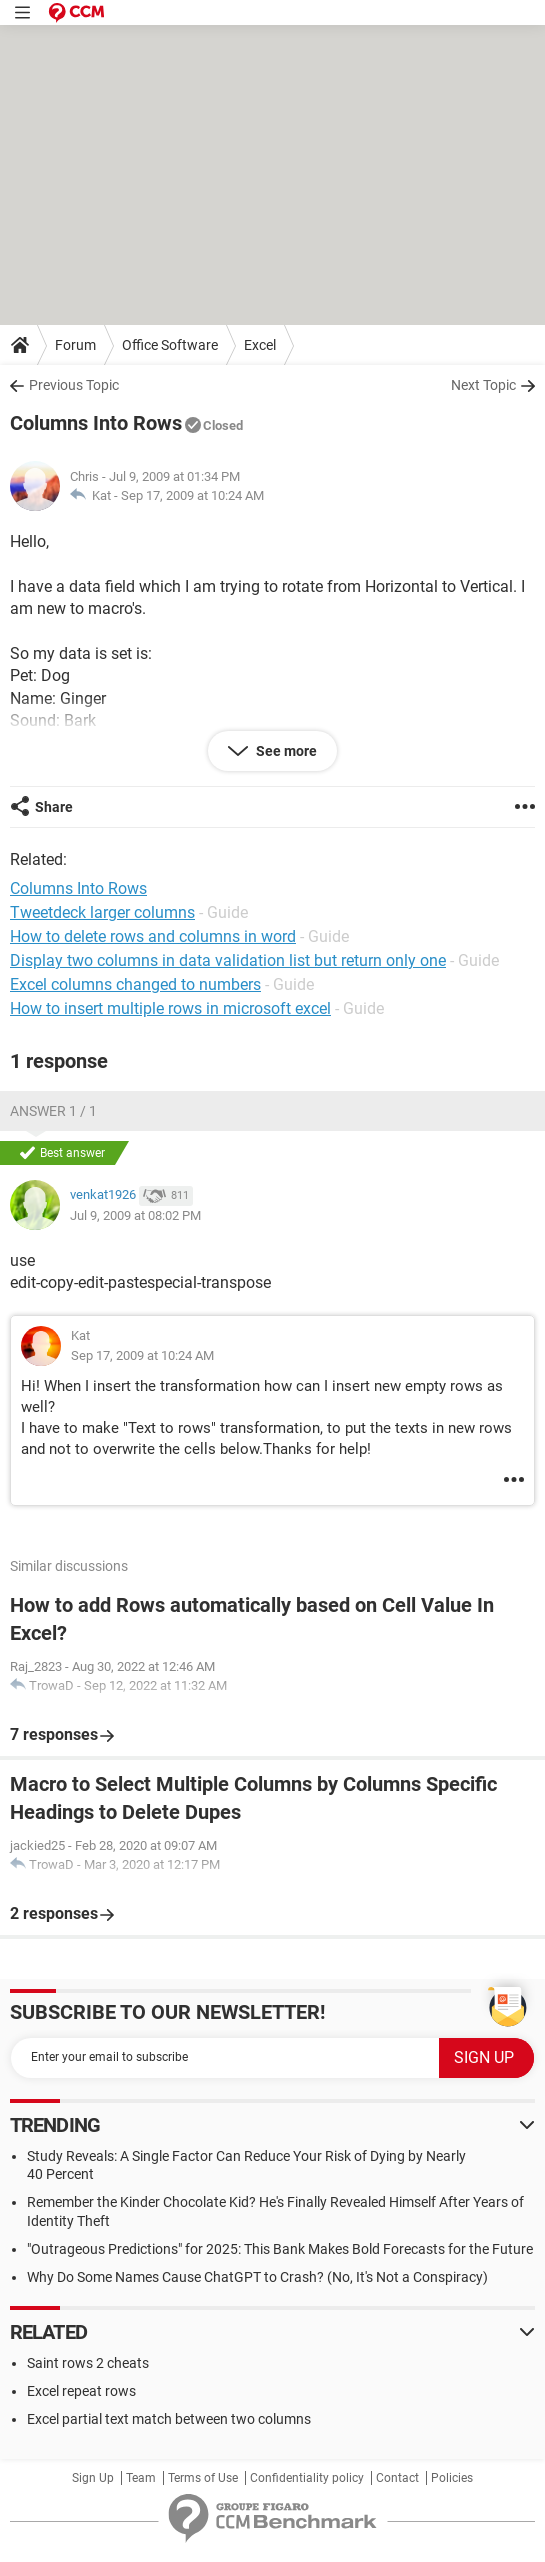 This screenshot has width=545, height=2562. I want to click on Excel, so click(260, 345).